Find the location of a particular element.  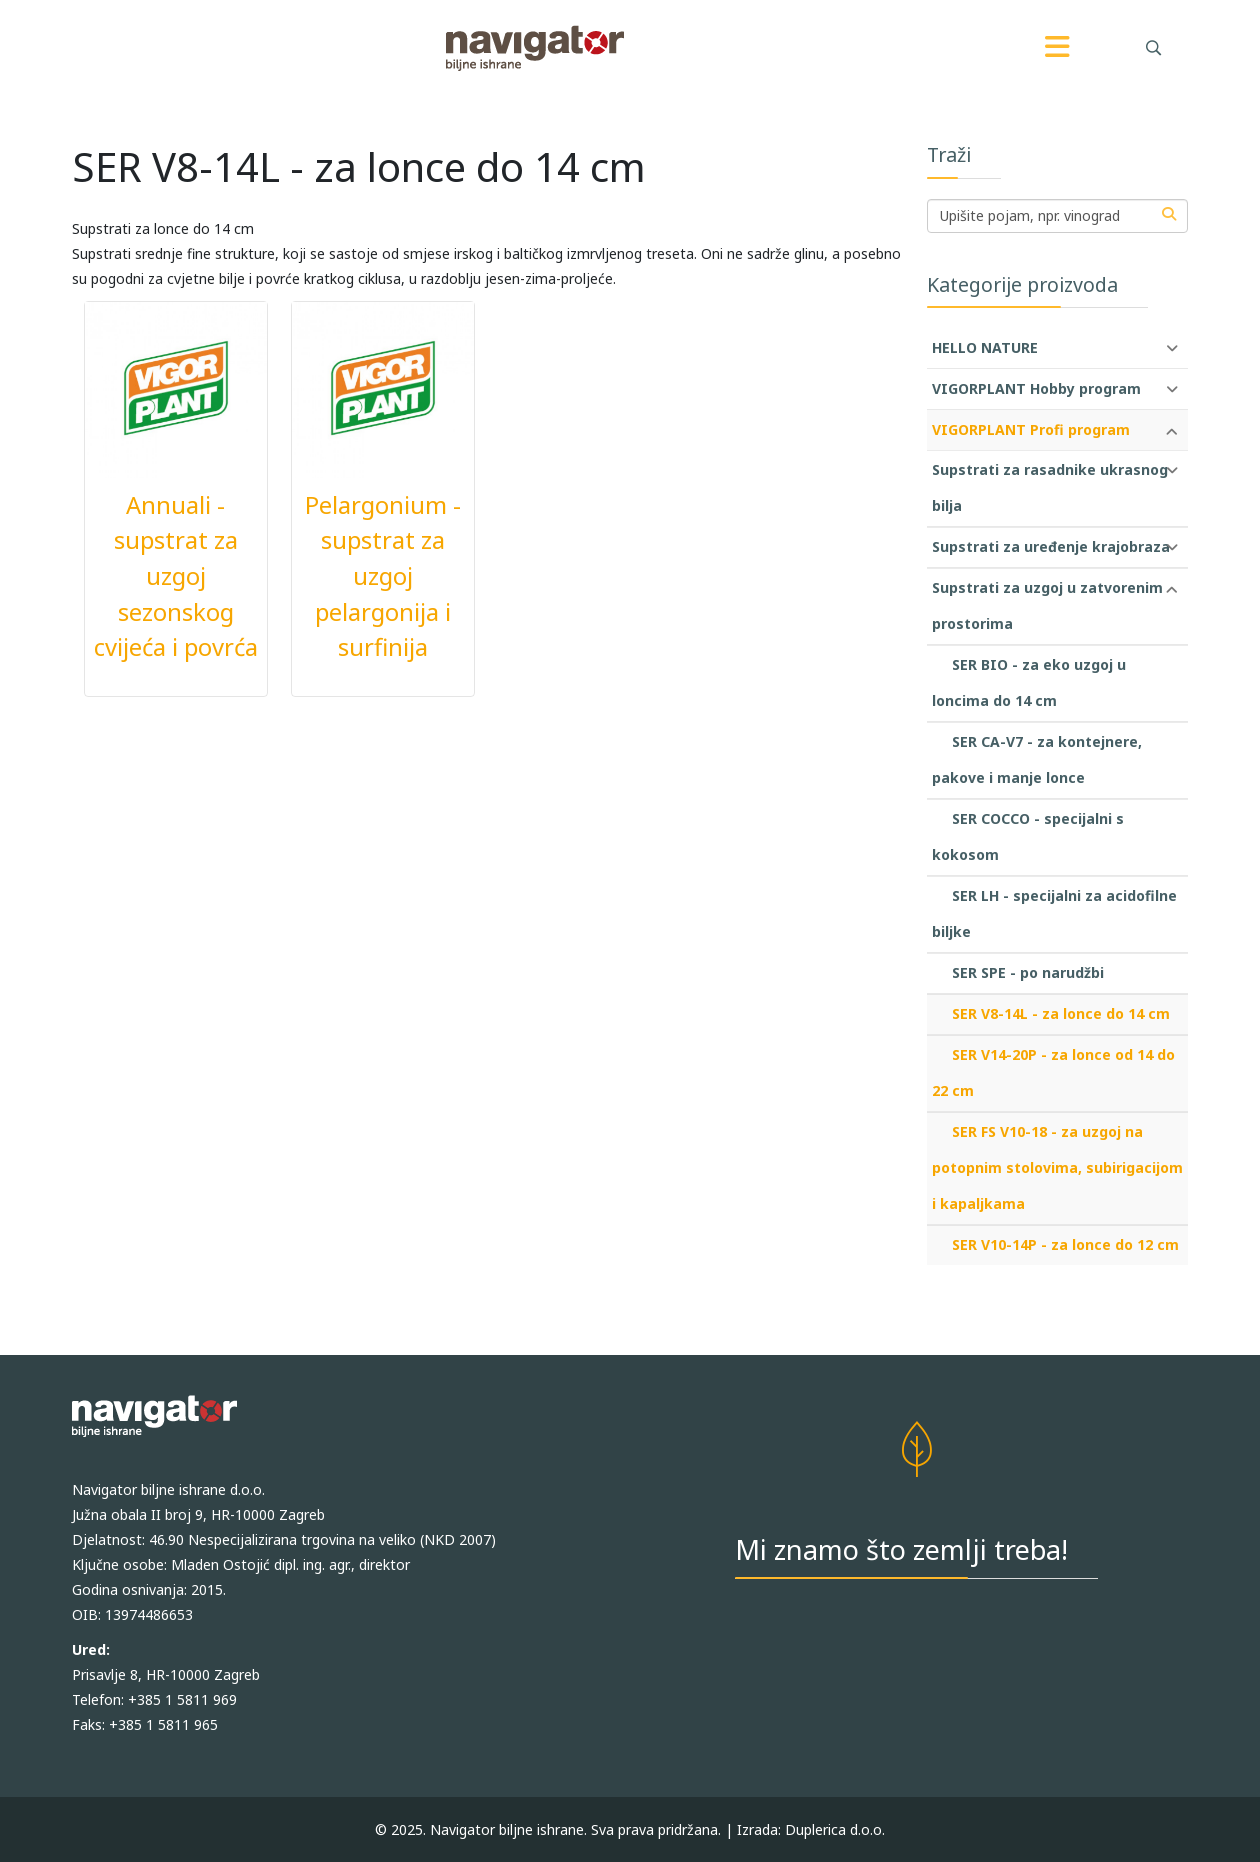

Supstrati za uređenje krajobraza is located at coordinates (1051, 546).